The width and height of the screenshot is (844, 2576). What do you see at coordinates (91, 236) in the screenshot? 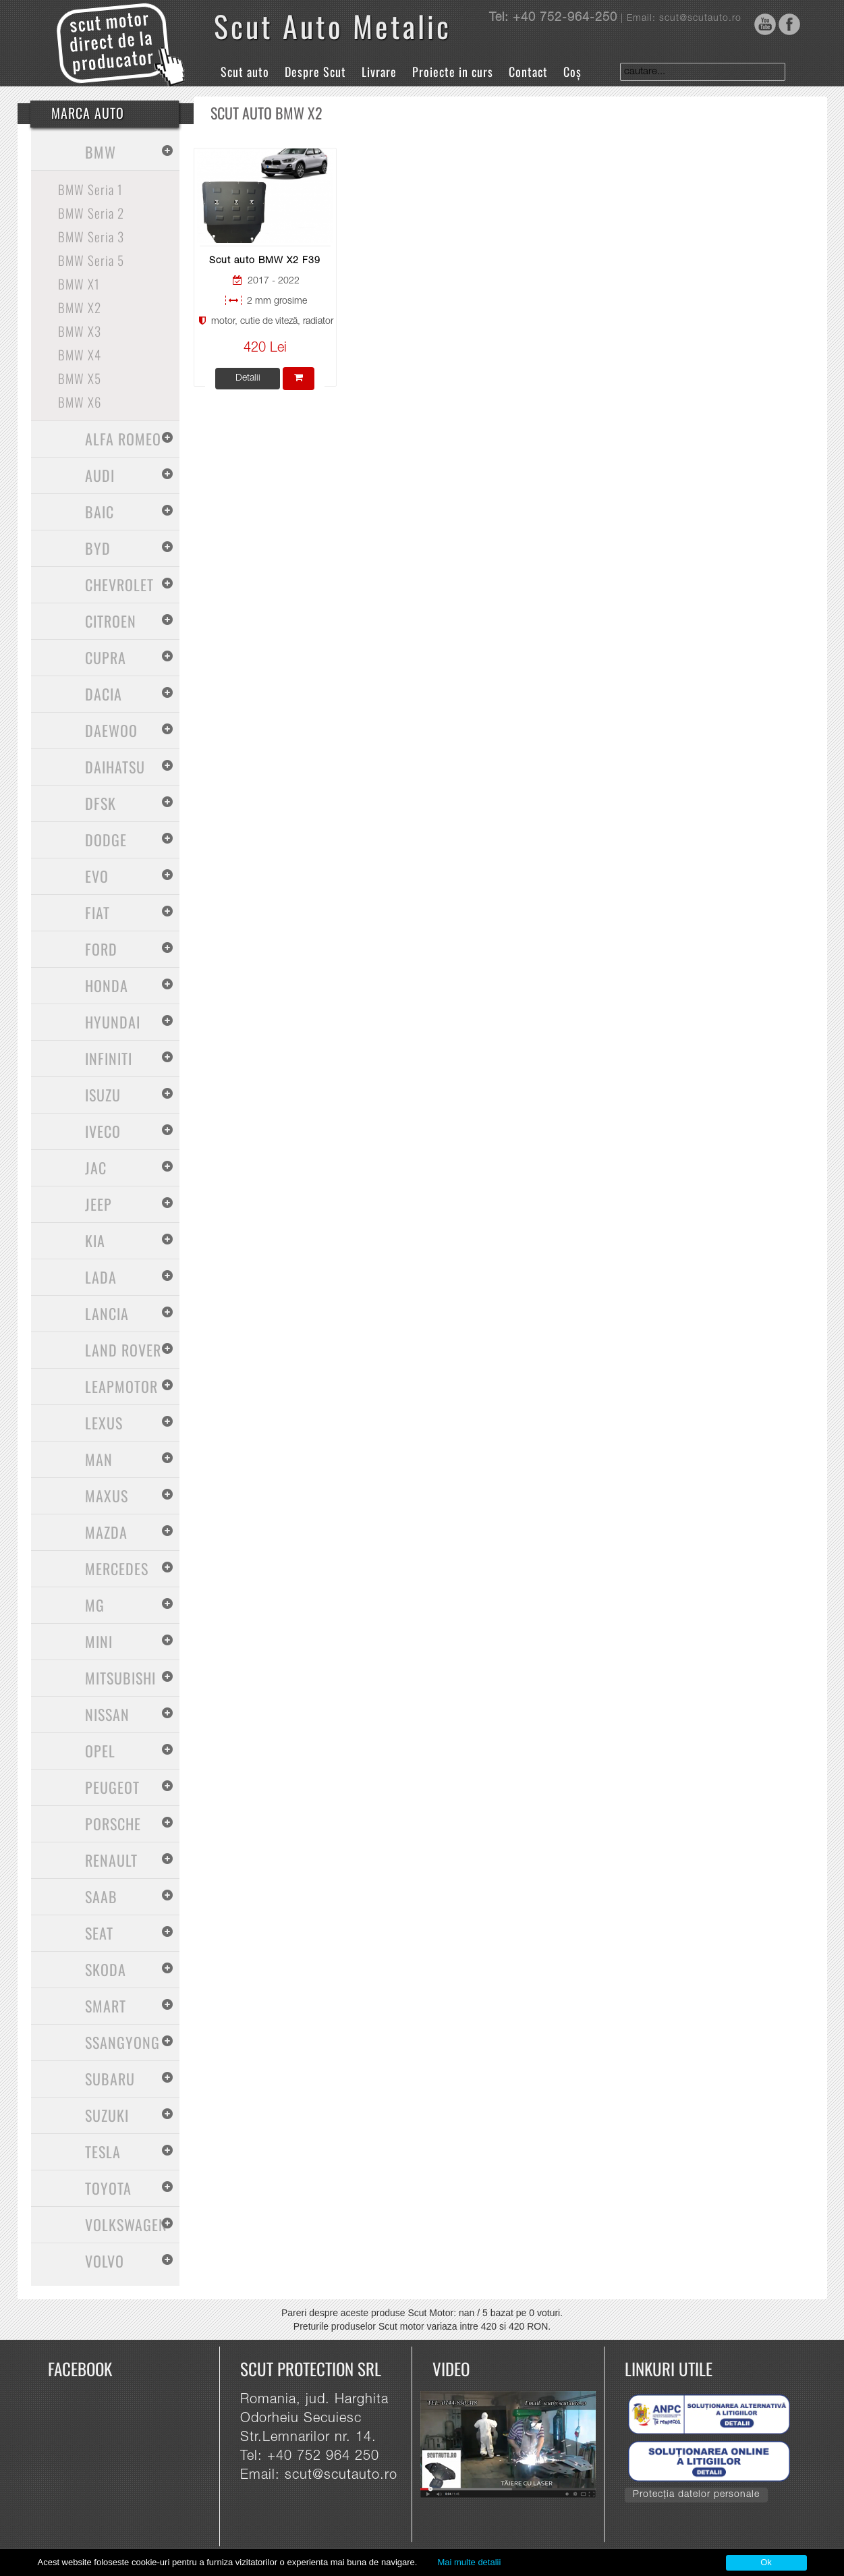
I see `BMW Seria 3` at bounding box center [91, 236].